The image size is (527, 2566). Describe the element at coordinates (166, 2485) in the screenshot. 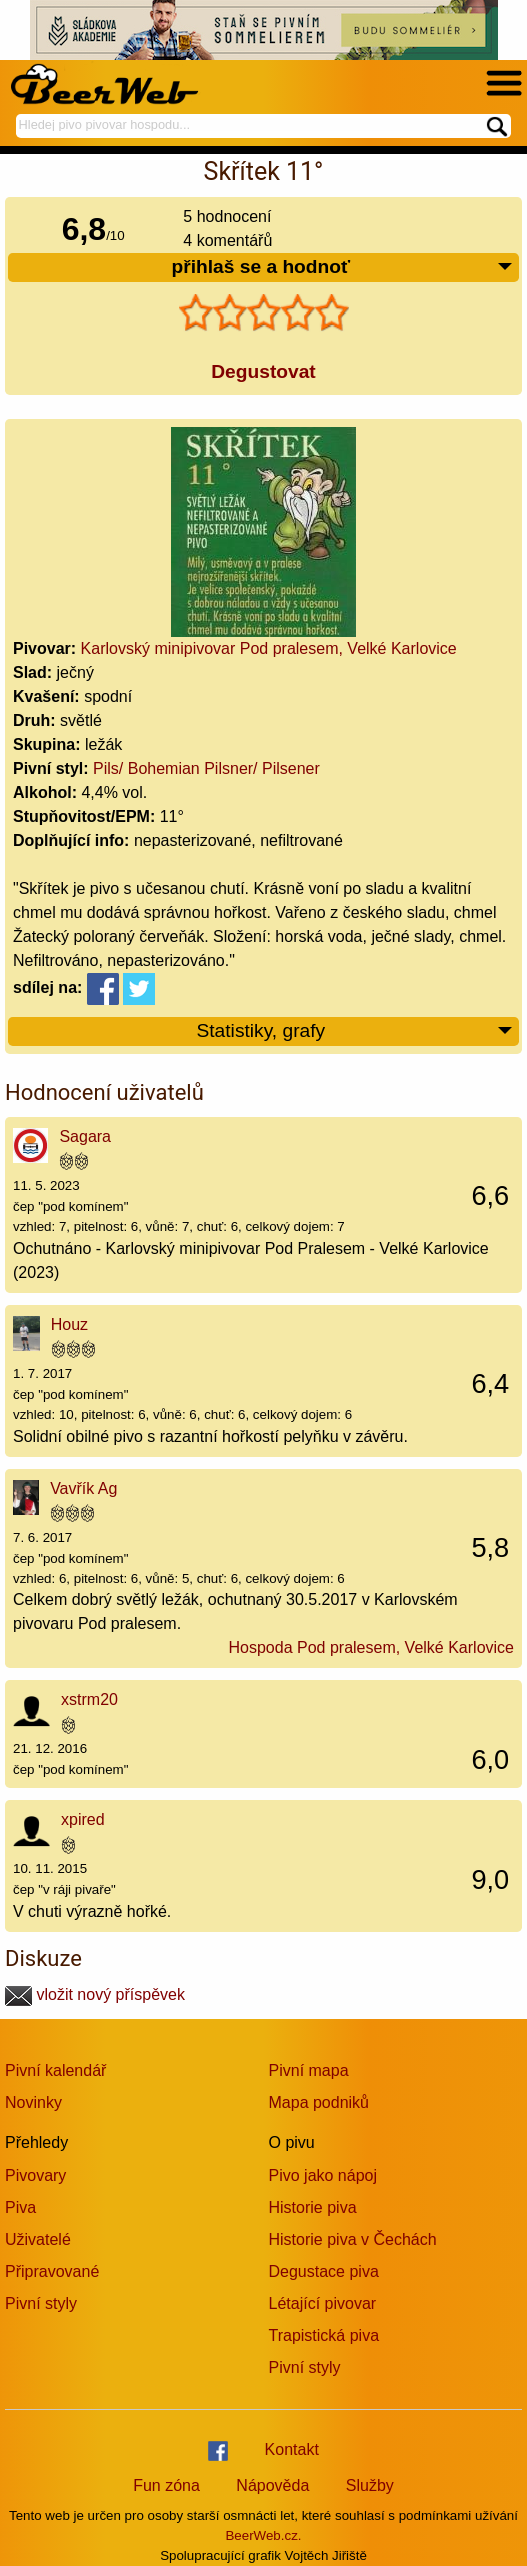

I see `Fun zóna` at that location.